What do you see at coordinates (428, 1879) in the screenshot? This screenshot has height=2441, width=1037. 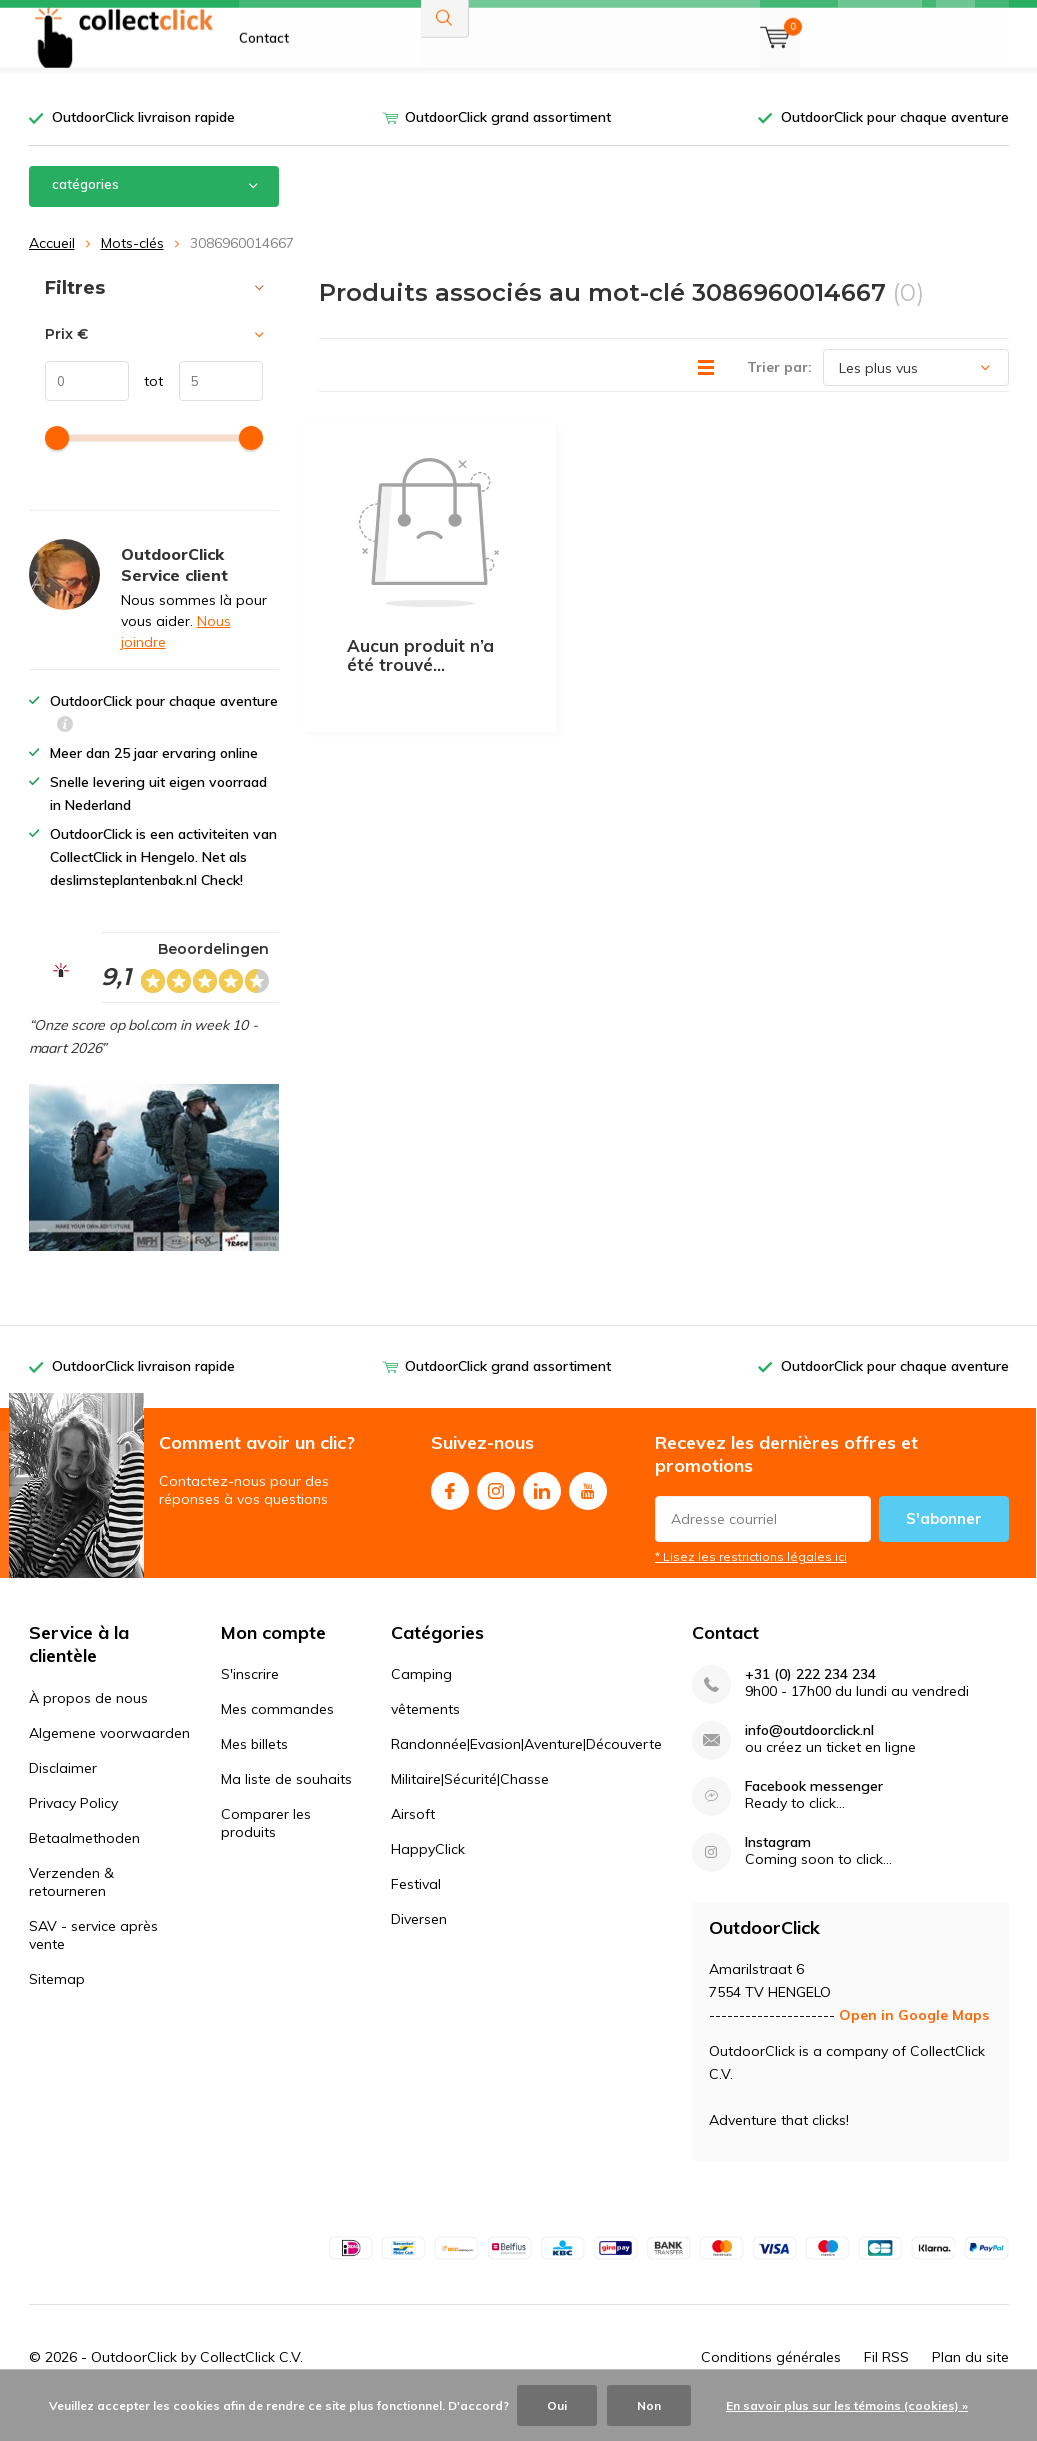 I see `HappyClick` at bounding box center [428, 1879].